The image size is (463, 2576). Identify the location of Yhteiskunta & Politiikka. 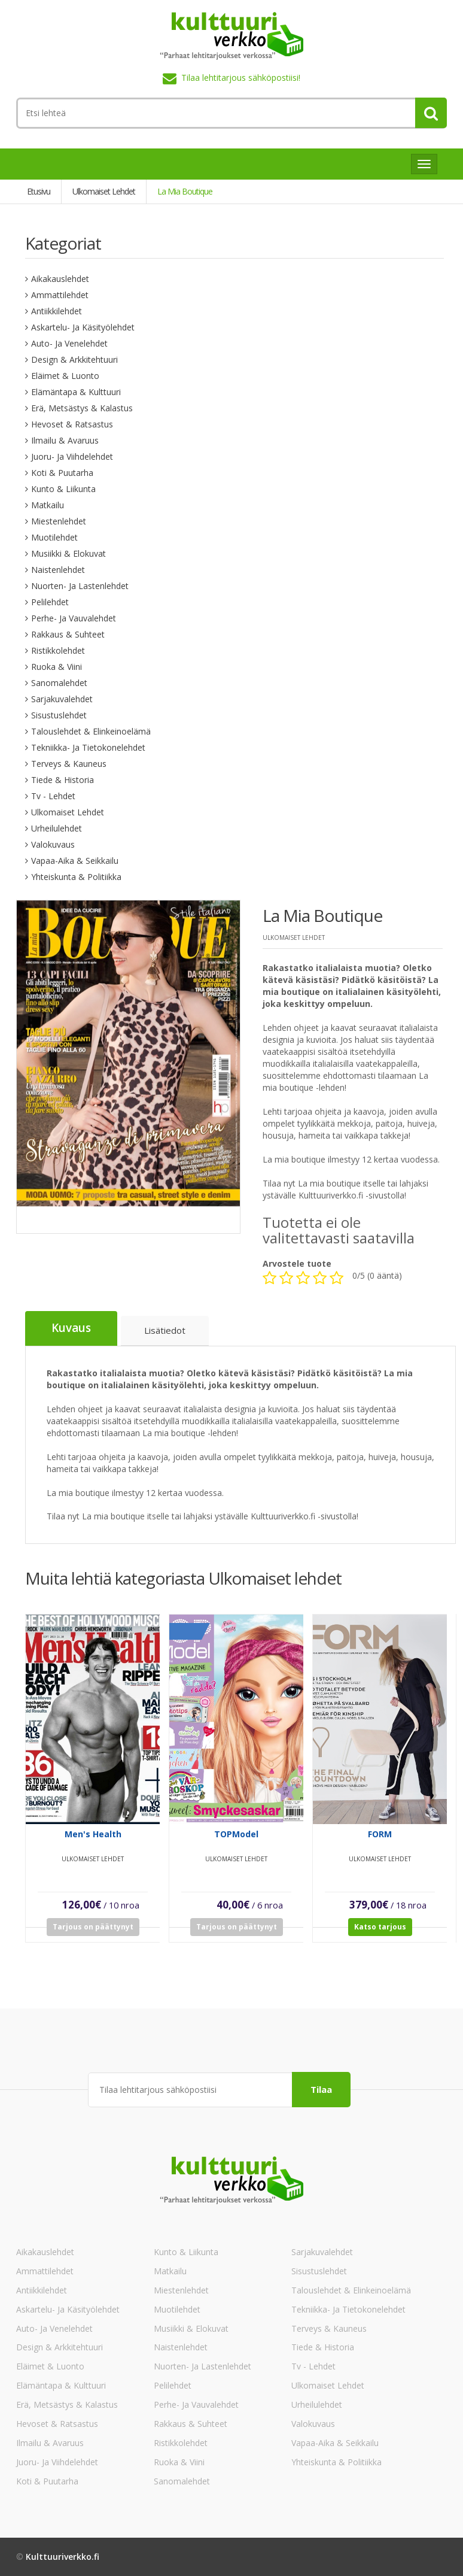
(76, 876).